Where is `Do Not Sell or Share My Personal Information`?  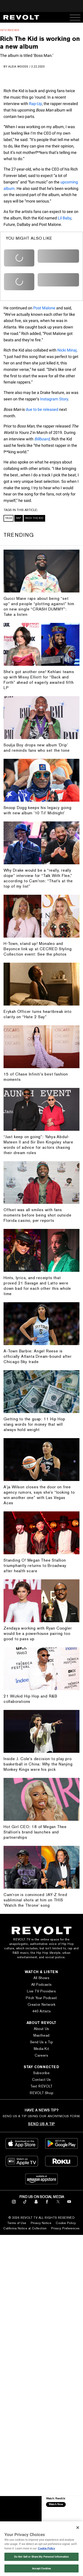 Do Not Sell or Share My Personal Information is located at coordinates (41, 2556).